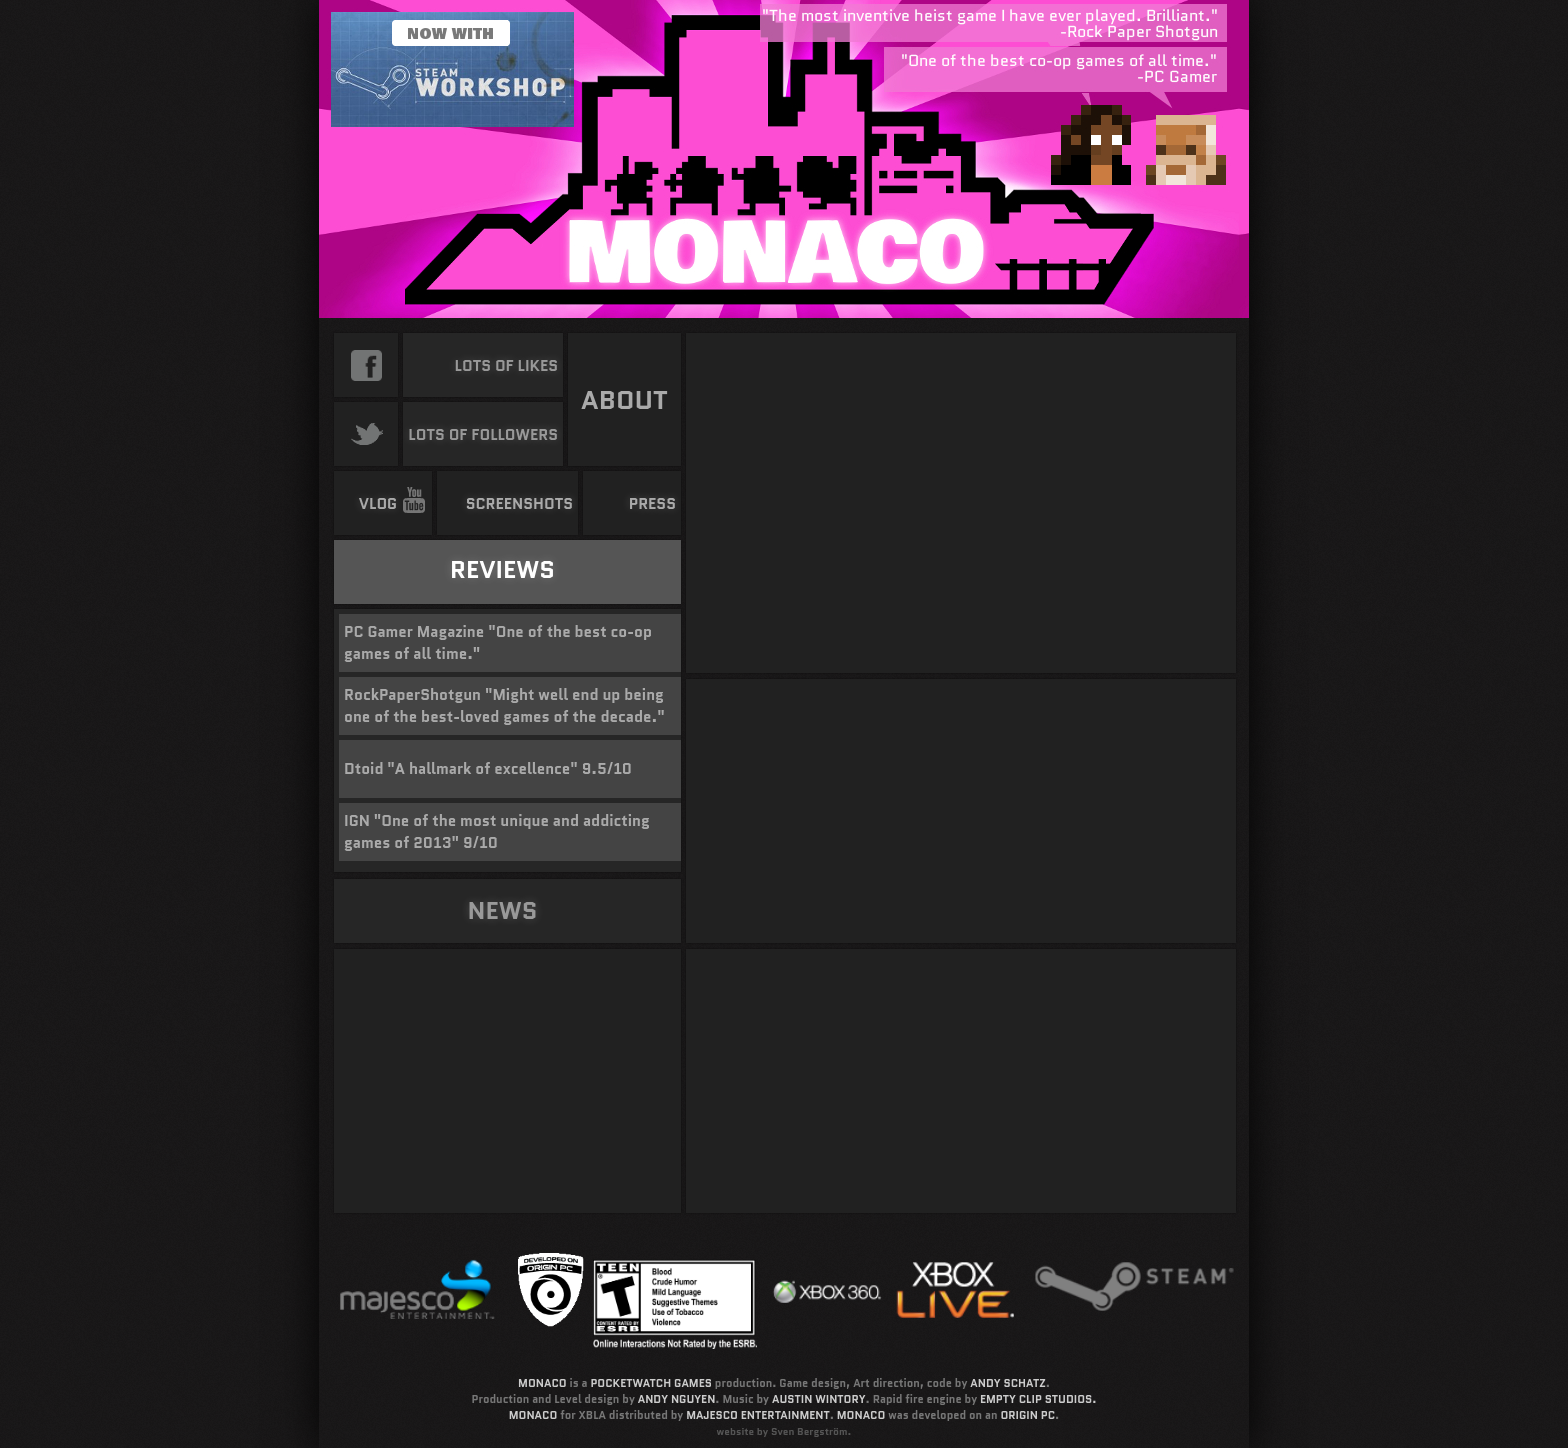 Image resolution: width=1568 pixels, height=1448 pixels. What do you see at coordinates (650, 1383) in the screenshot?
I see `POCKETWATCH GAMES` at bounding box center [650, 1383].